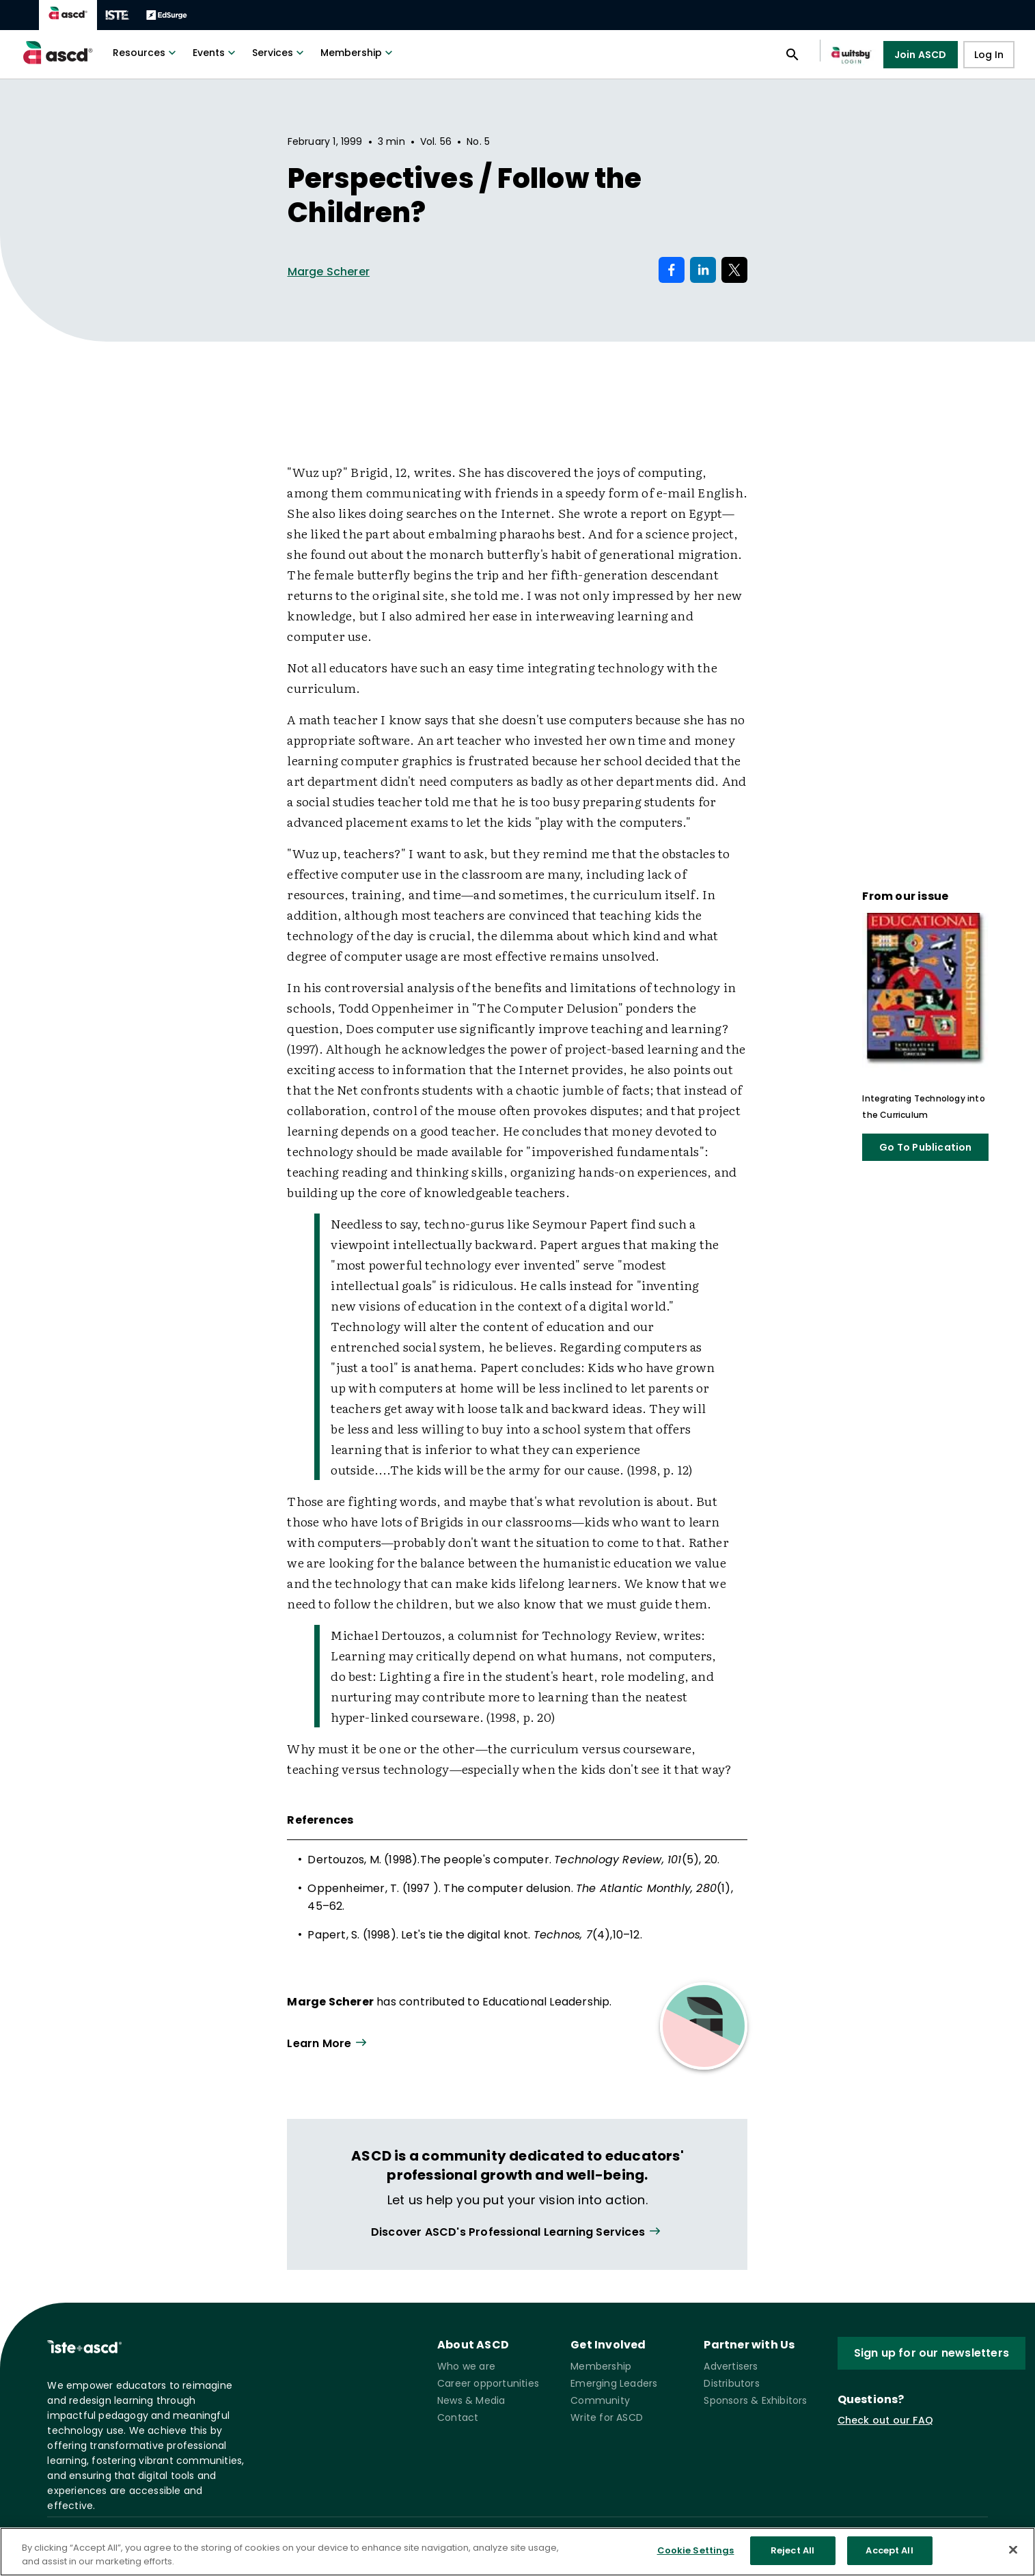 The width and height of the screenshot is (1035, 2576). Describe the element at coordinates (600, 2400) in the screenshot. I see `Community` at that location.